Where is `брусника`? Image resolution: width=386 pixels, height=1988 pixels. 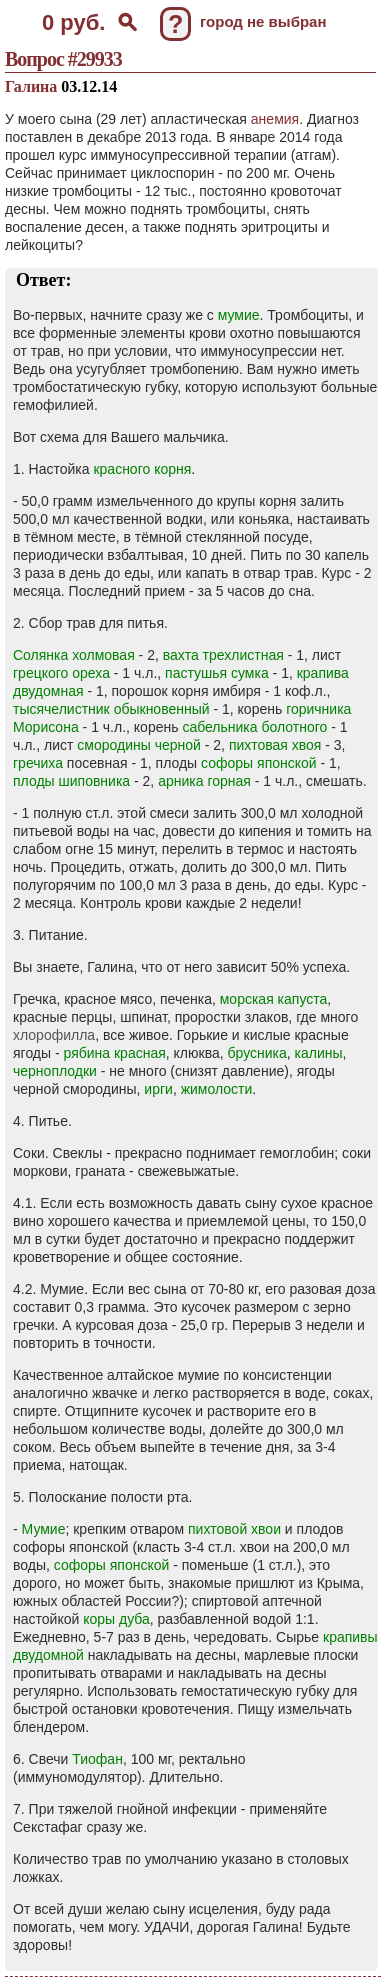 брусника is located at coordinates (257, 1053).